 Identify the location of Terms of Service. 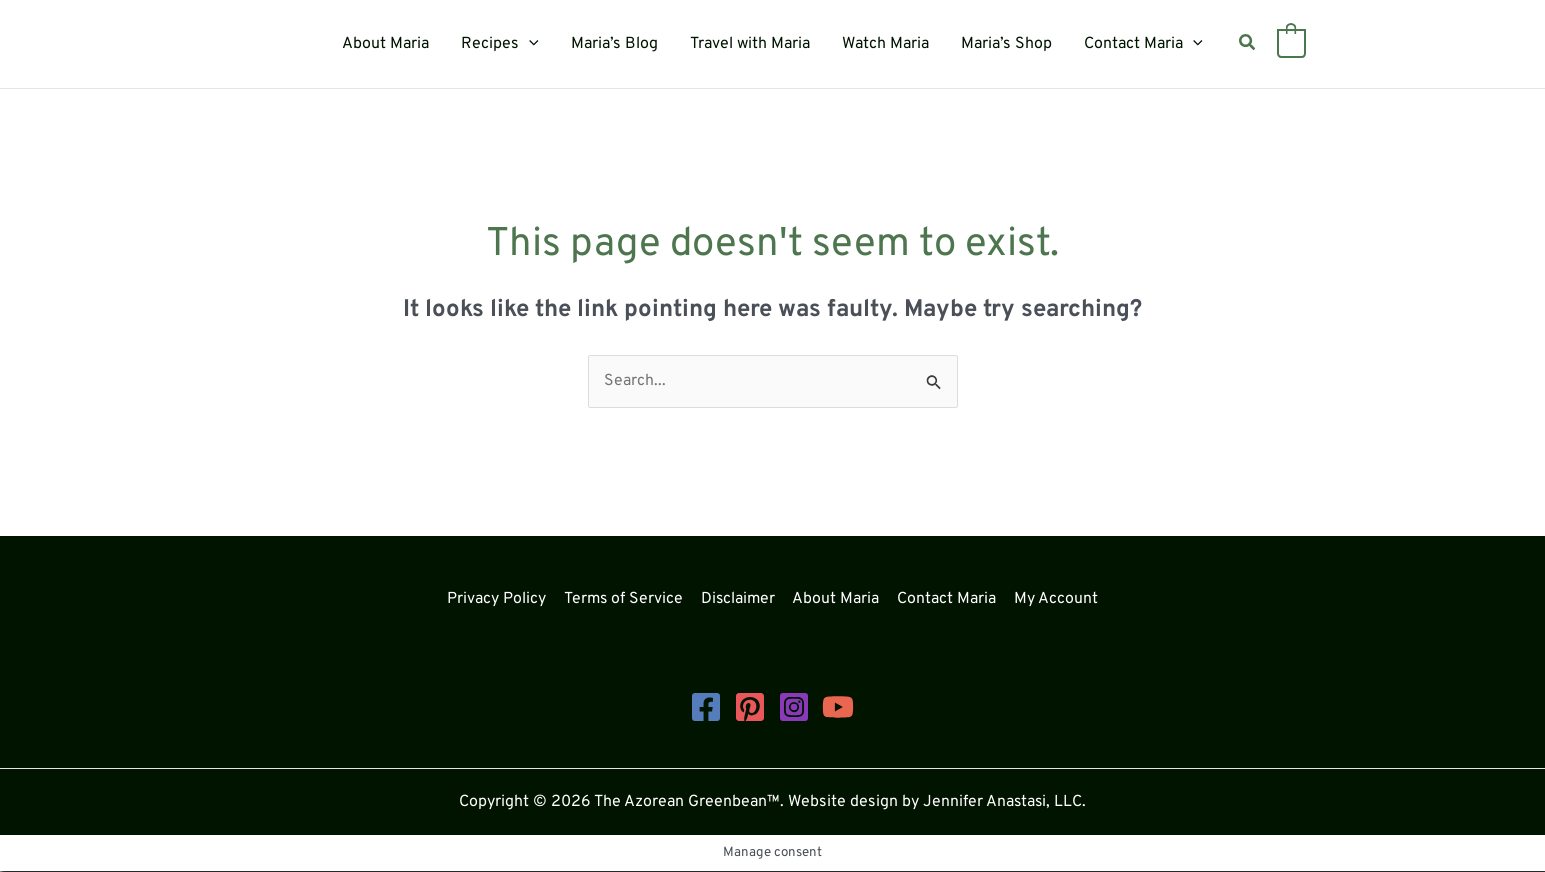
(625, 599).